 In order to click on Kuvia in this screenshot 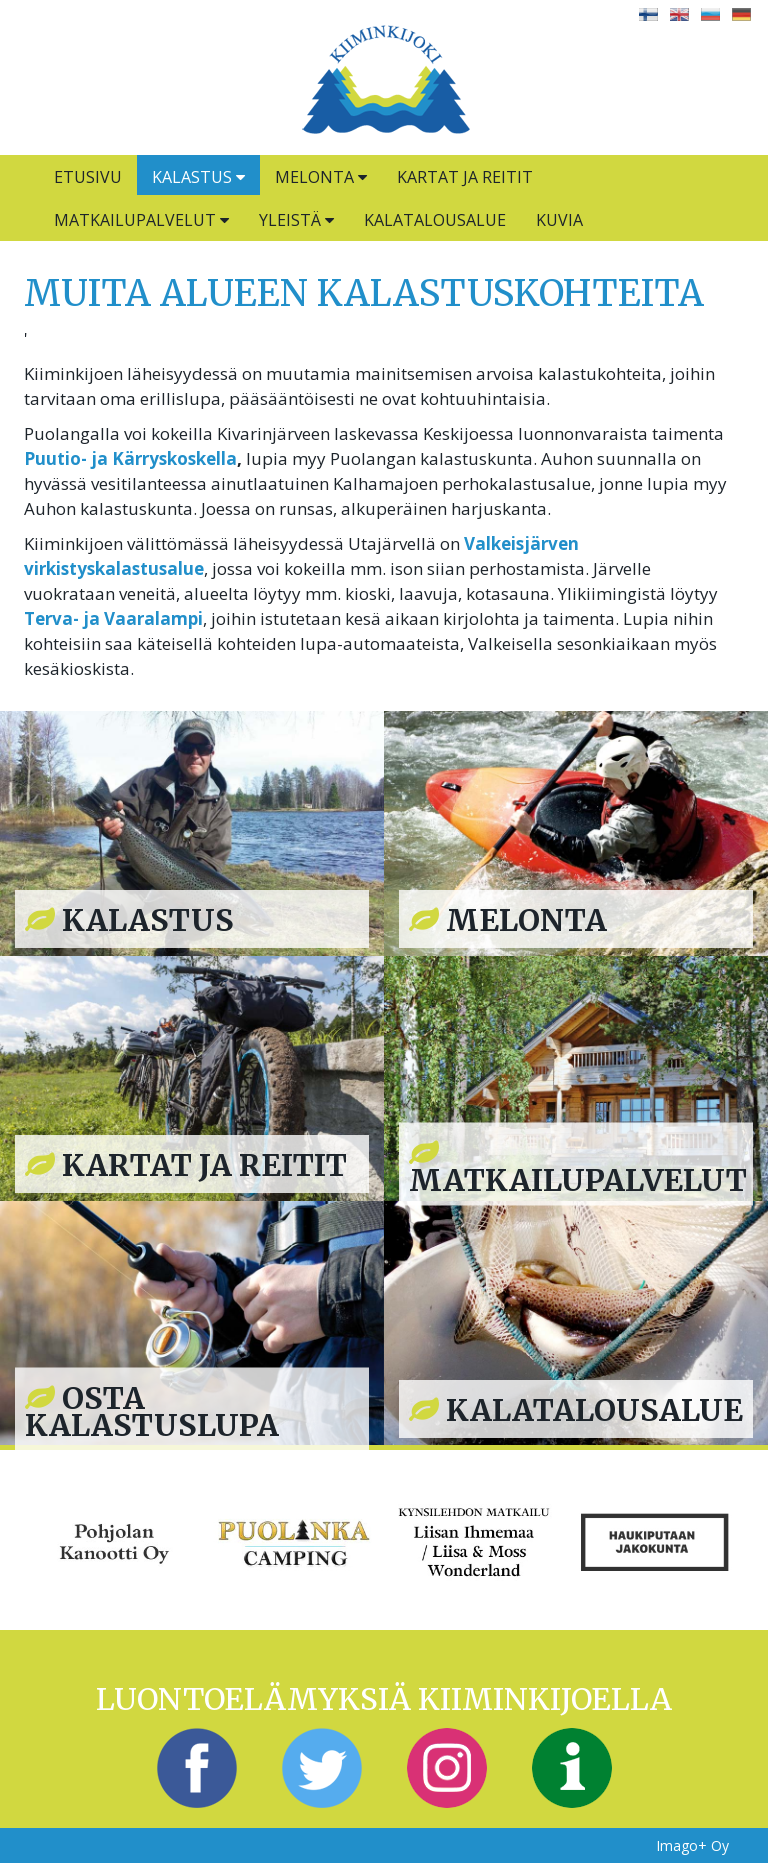, I will do `click(559, 220)`.